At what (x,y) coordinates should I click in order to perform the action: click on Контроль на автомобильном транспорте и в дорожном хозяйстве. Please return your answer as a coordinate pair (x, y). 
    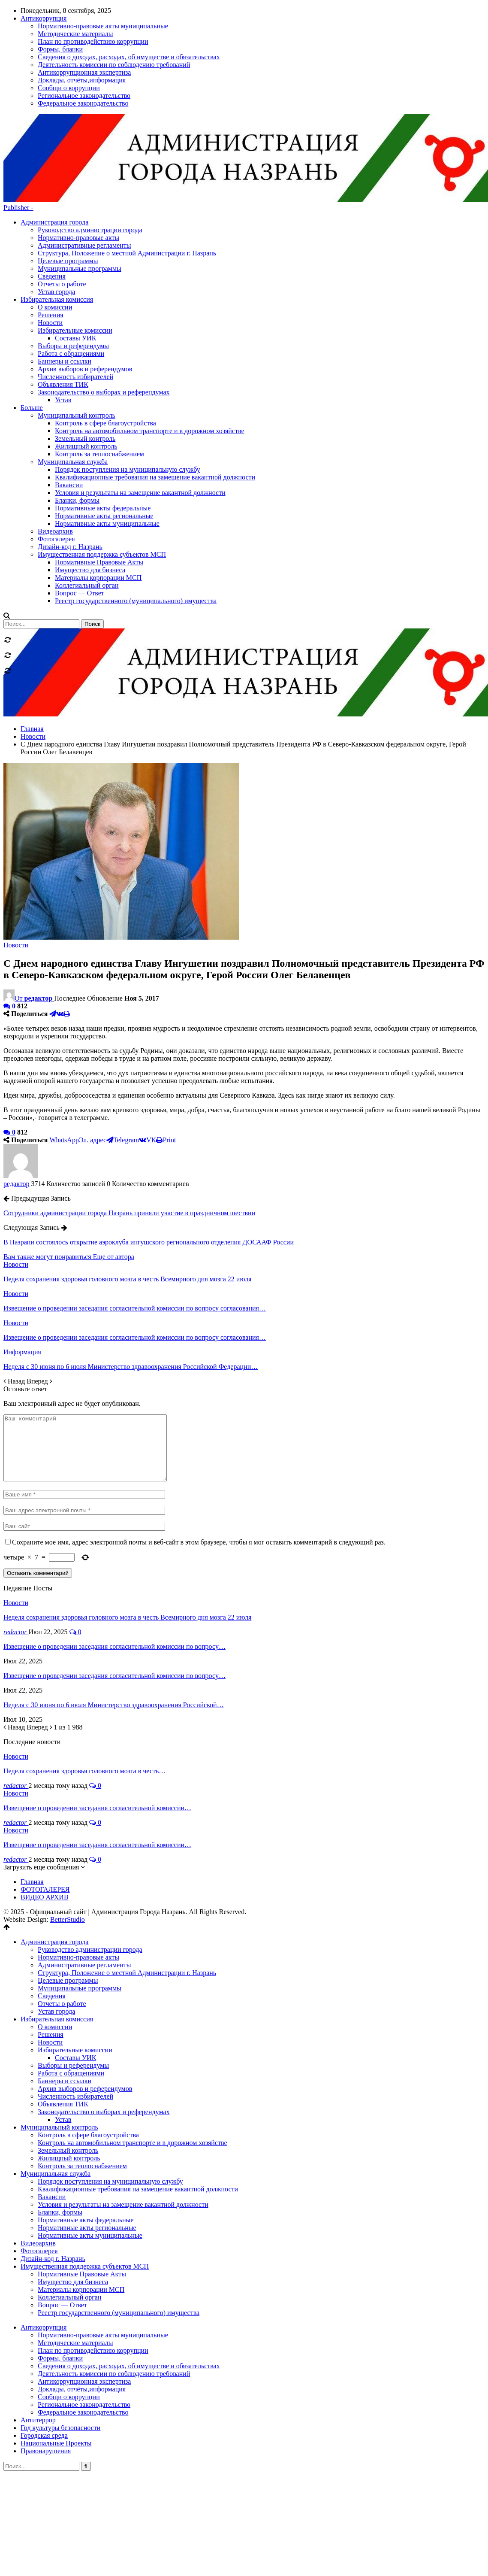
    Looking at the image, I should click on (132, 2062).